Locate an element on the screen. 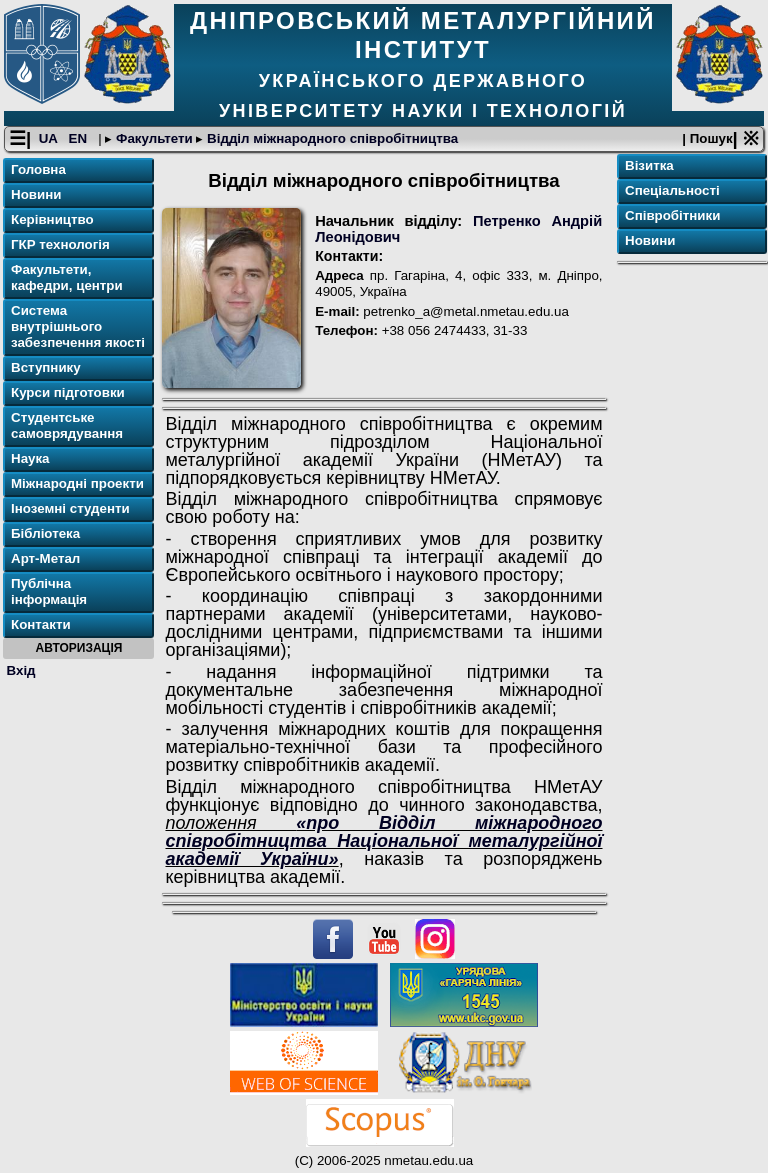  Факультети, кафедри, центри is located at coordinates (67, 277).